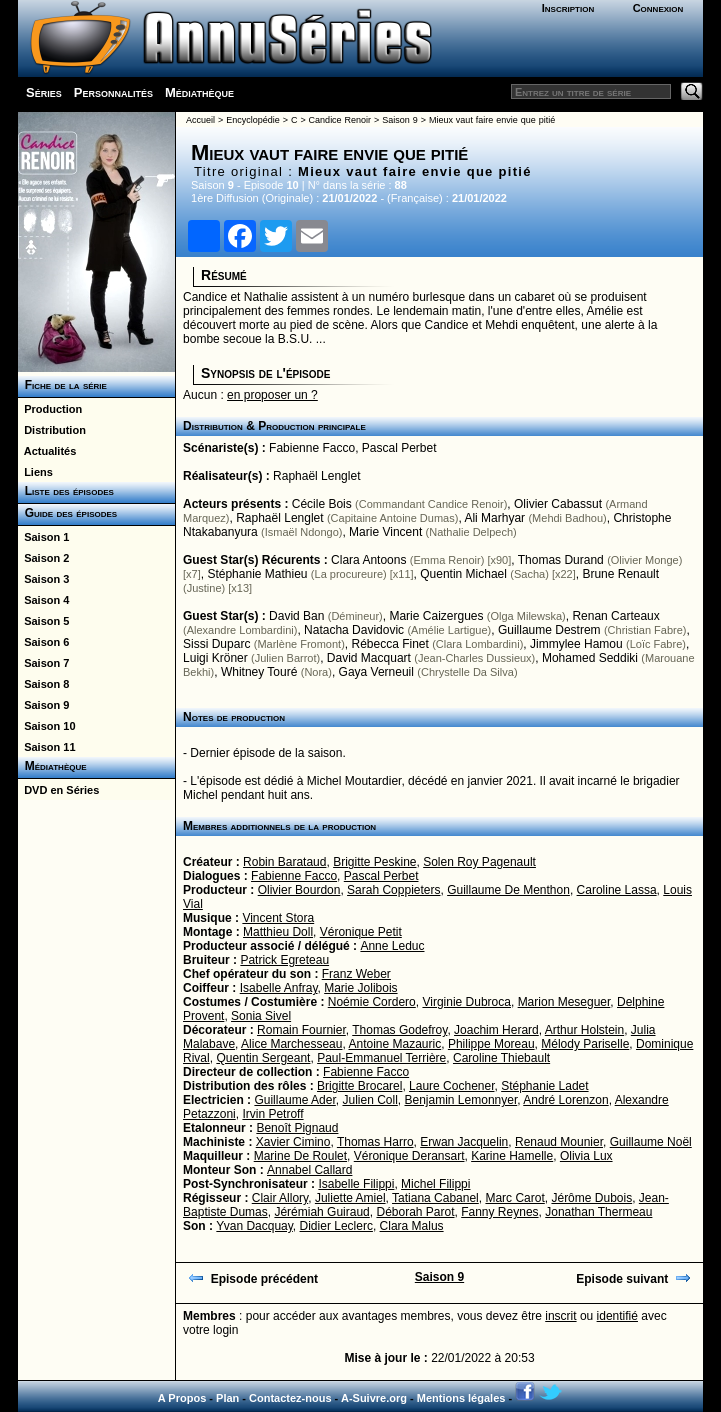 The image size is (721, 1412). What do you see at coordinates (576, 644) in the screenshot?
I see `Jimmylee Hamou` at bounding box center [576, 644].